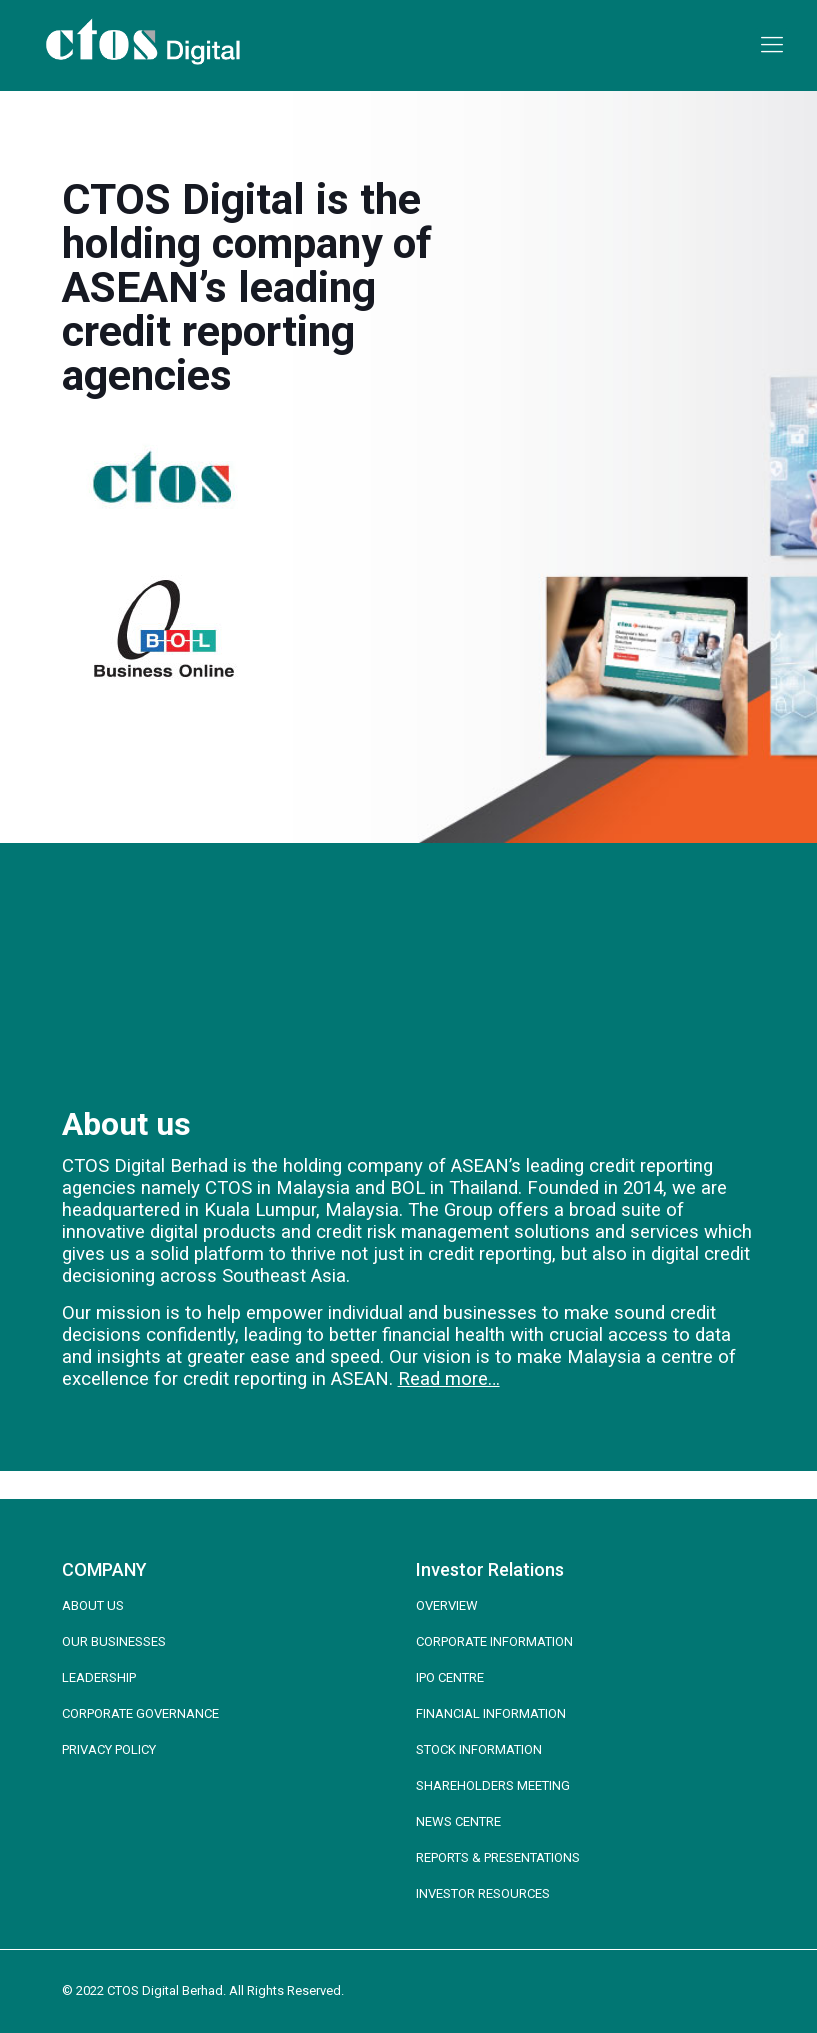 This screenshot has height=2033, width=817. I want to click on REPORTS & PRESENTATIONS, so click(498, 1857).